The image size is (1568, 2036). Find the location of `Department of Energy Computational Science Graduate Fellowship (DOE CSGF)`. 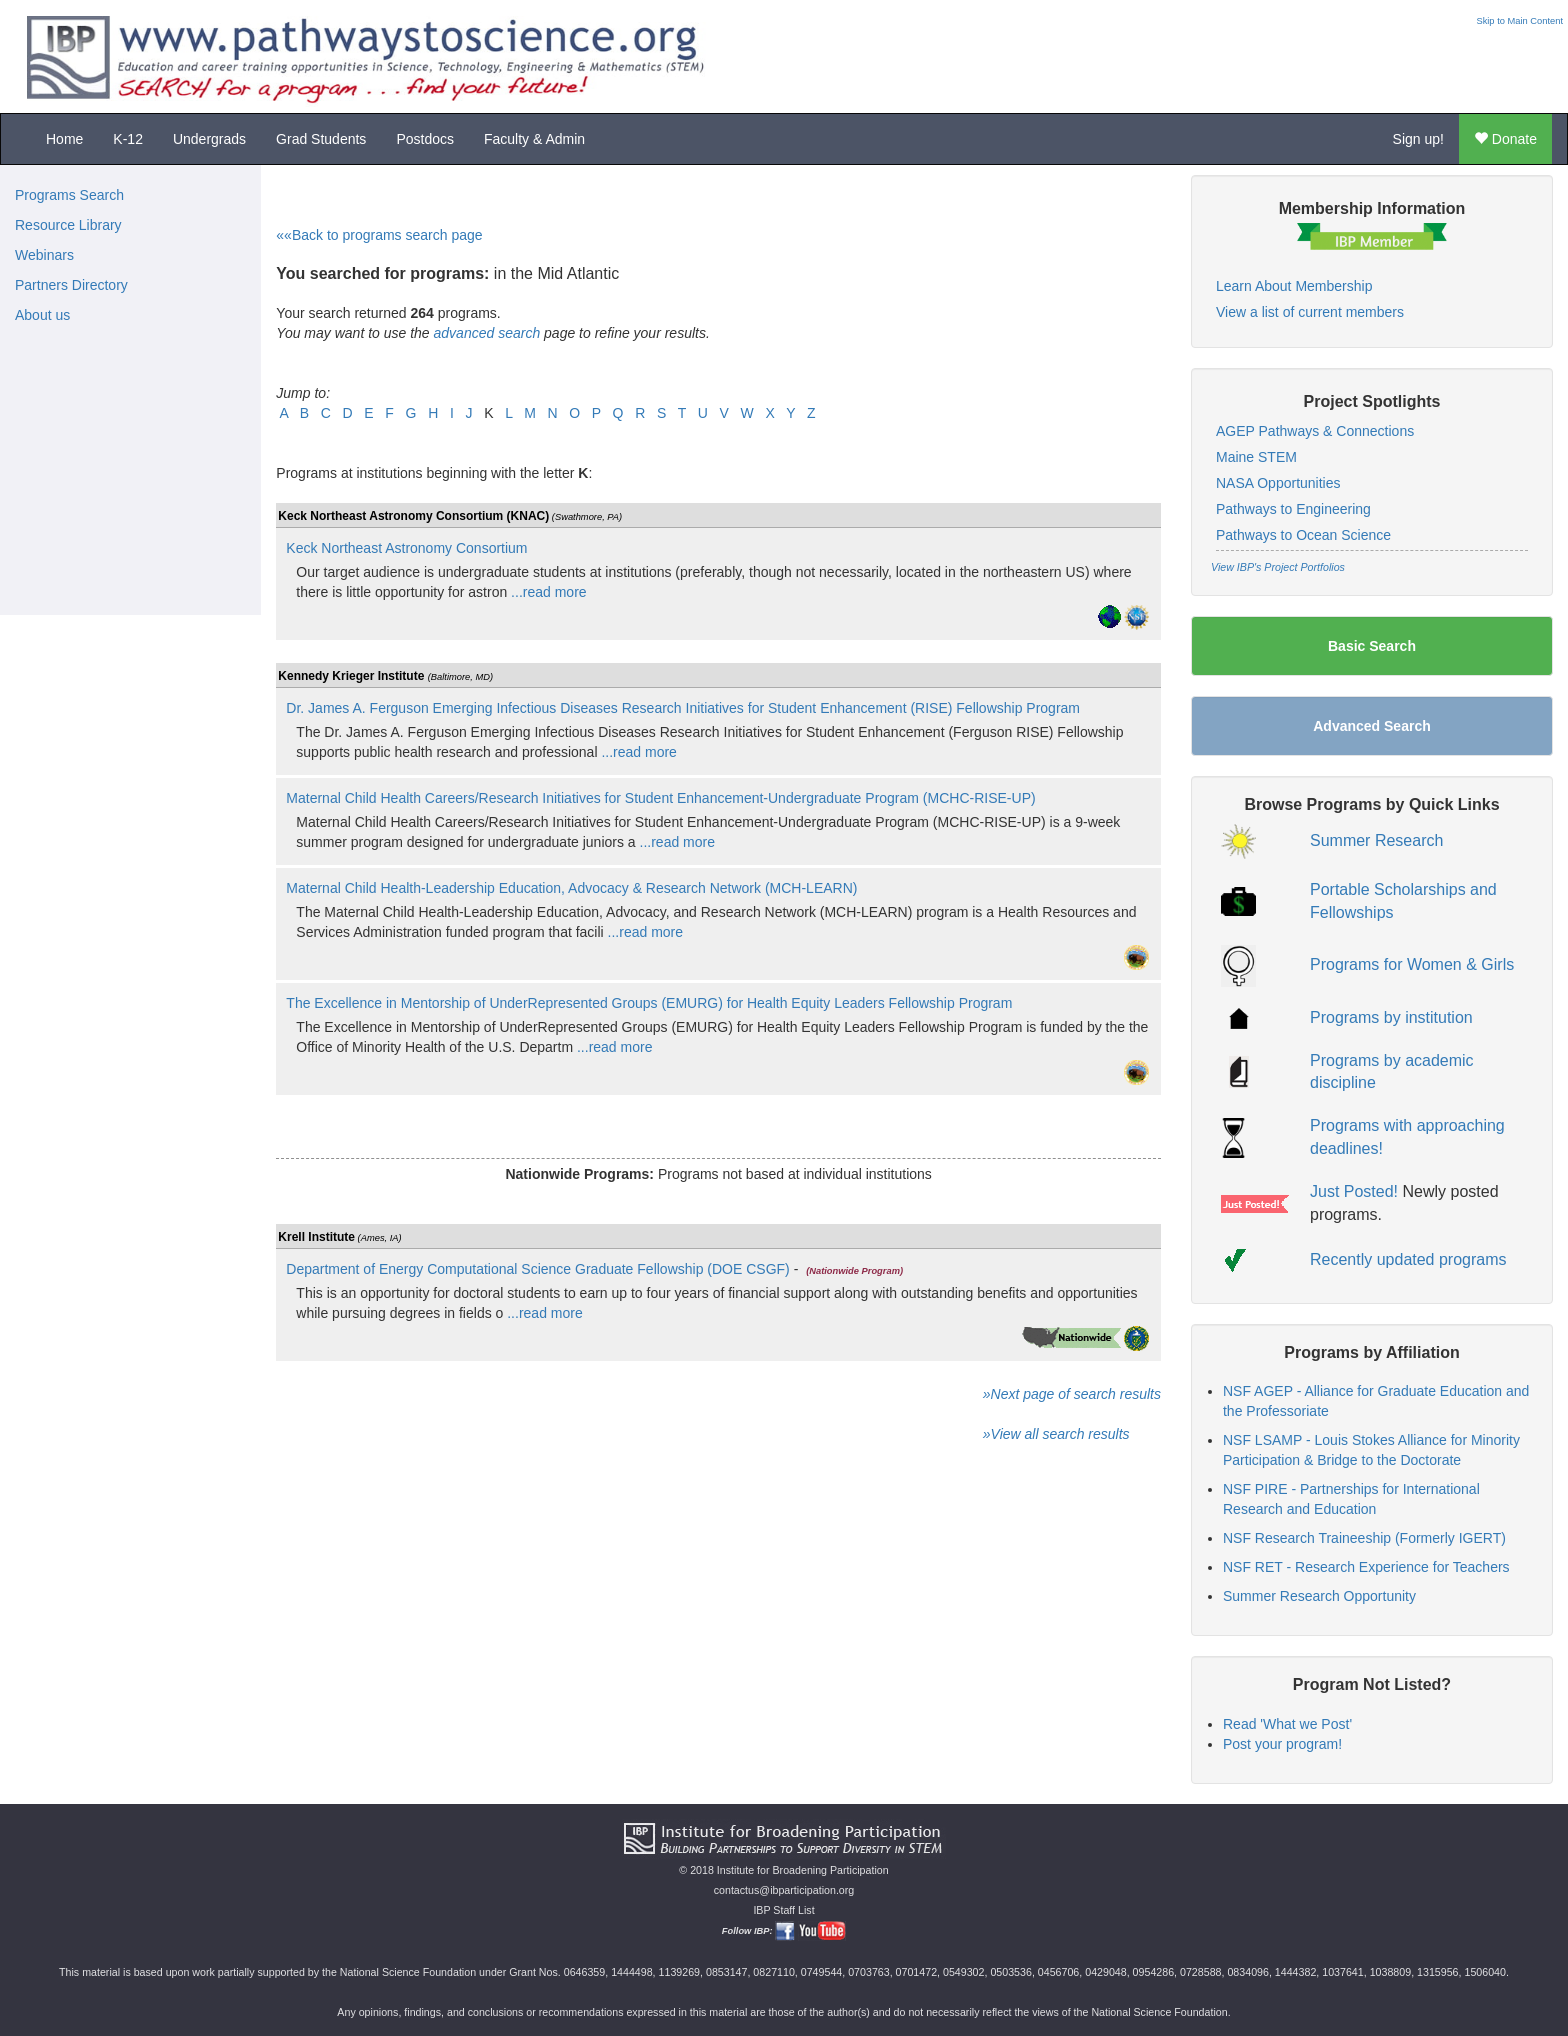

Department of Energy Computational Science Graduate Fellowship (DOE CSGF) is located at coordinates (537, 1269).